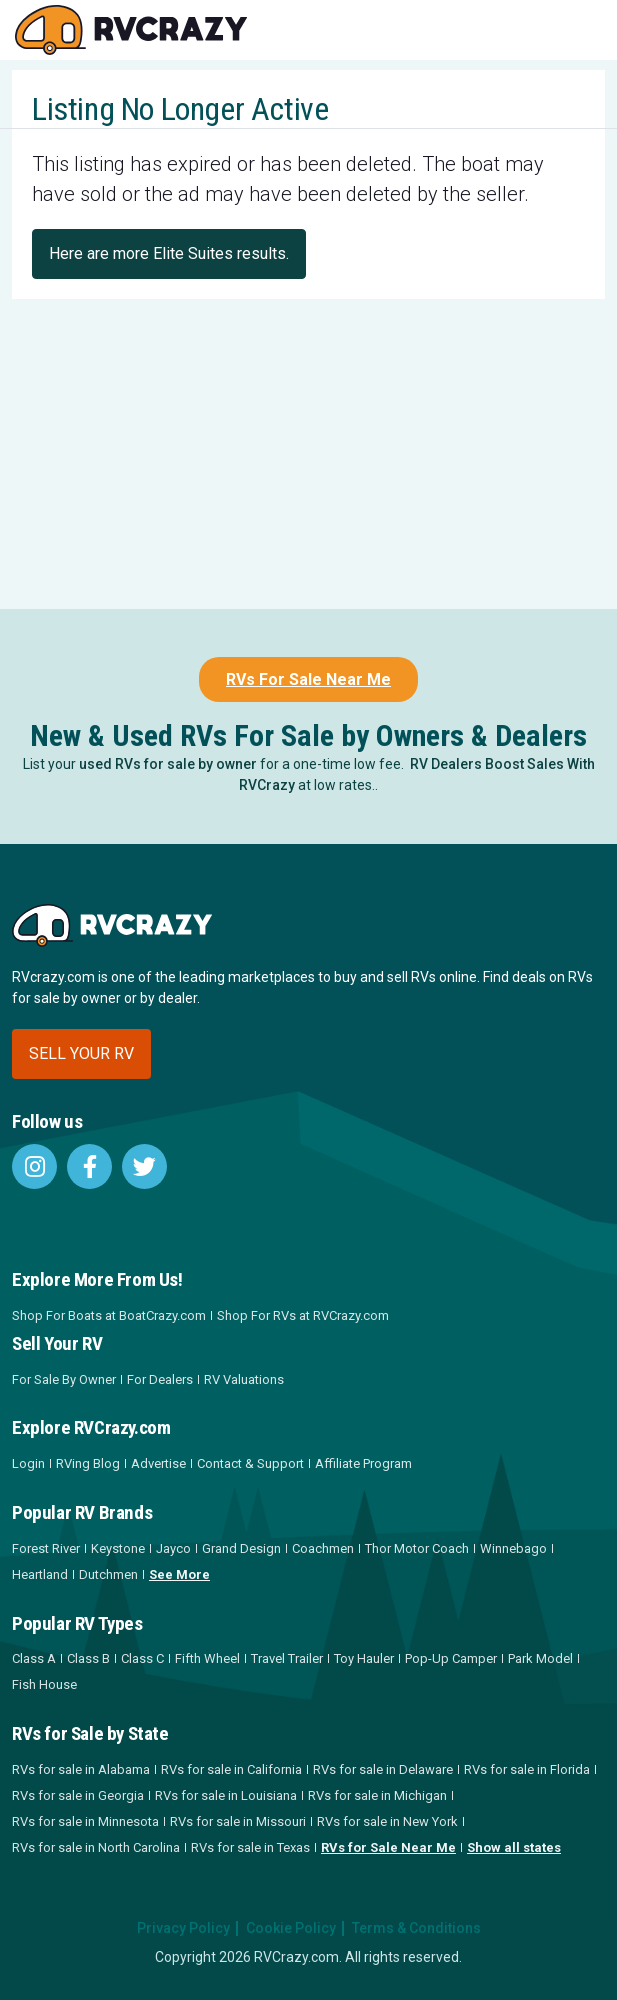  I want to click on See More, so click(179, 1574).